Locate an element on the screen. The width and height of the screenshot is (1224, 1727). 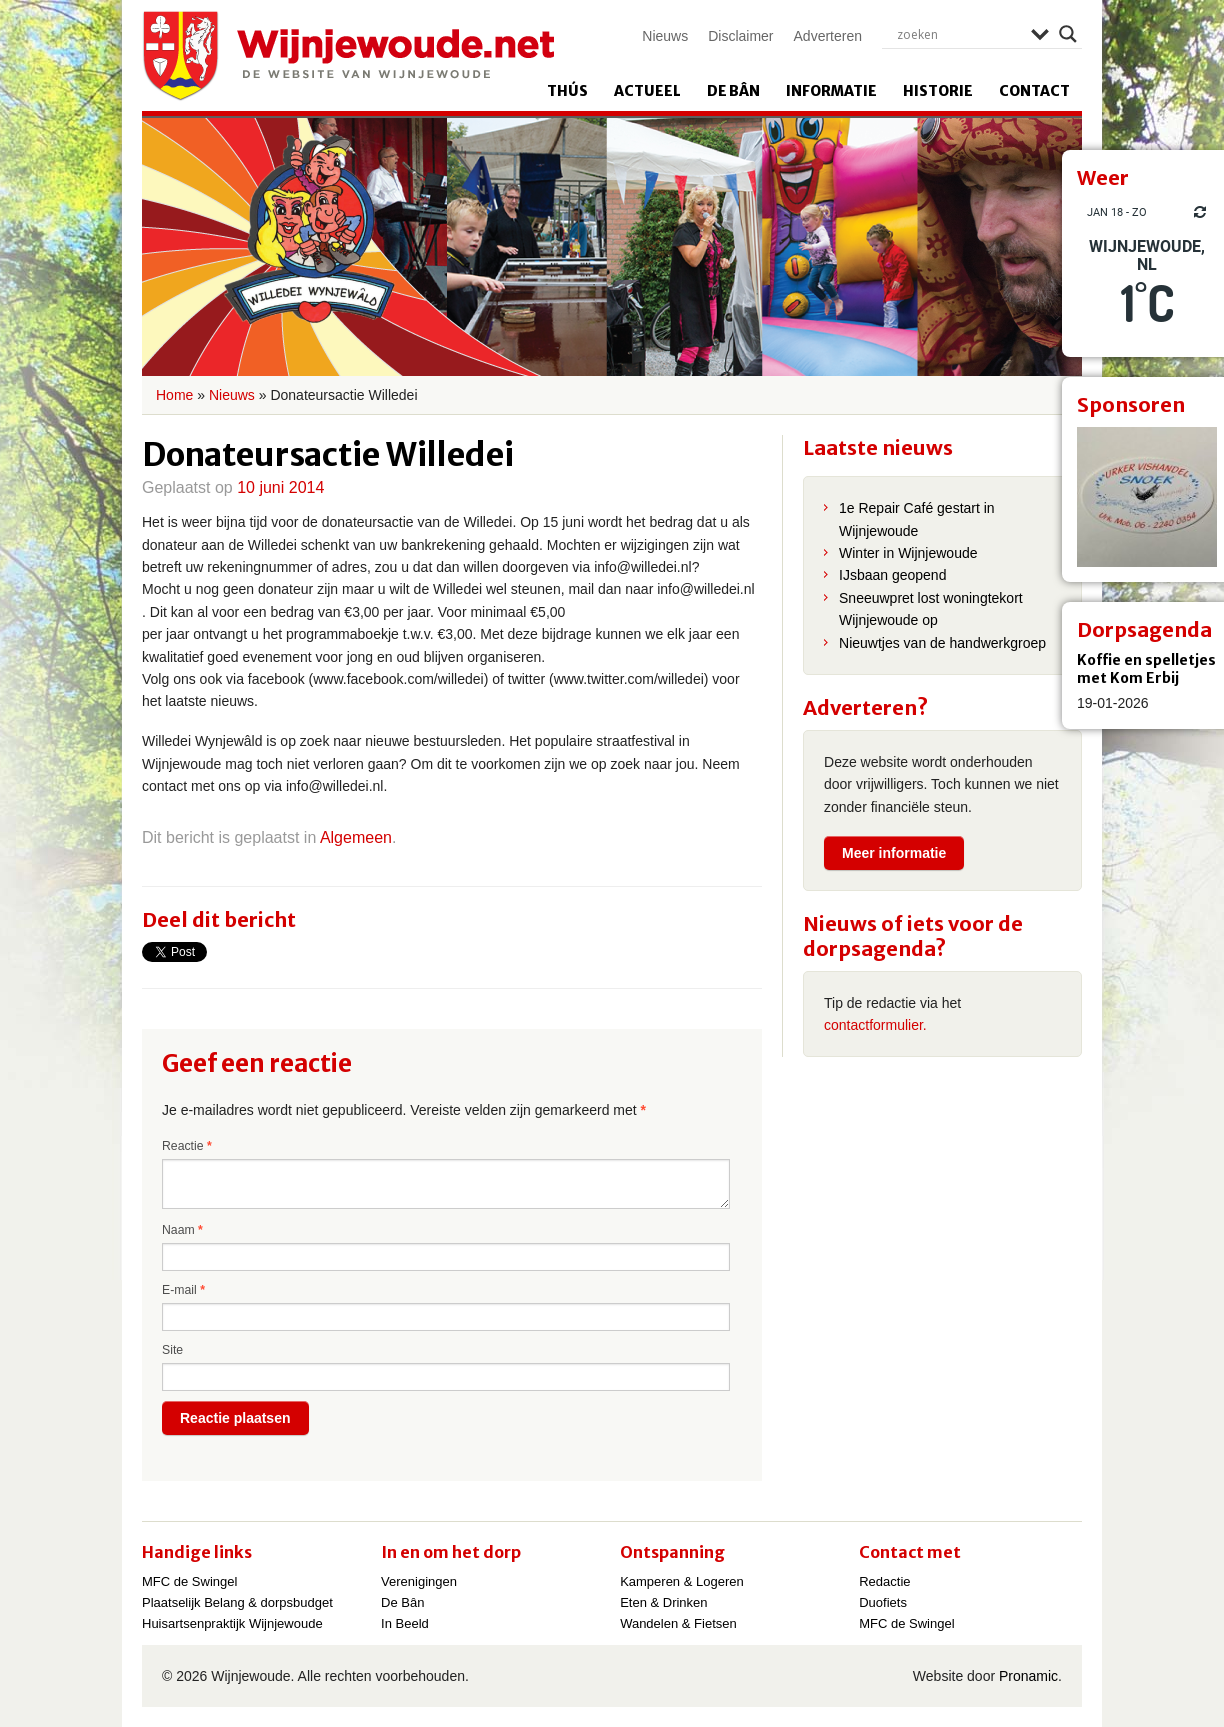
Actueel is located at coordinates (647, 91).